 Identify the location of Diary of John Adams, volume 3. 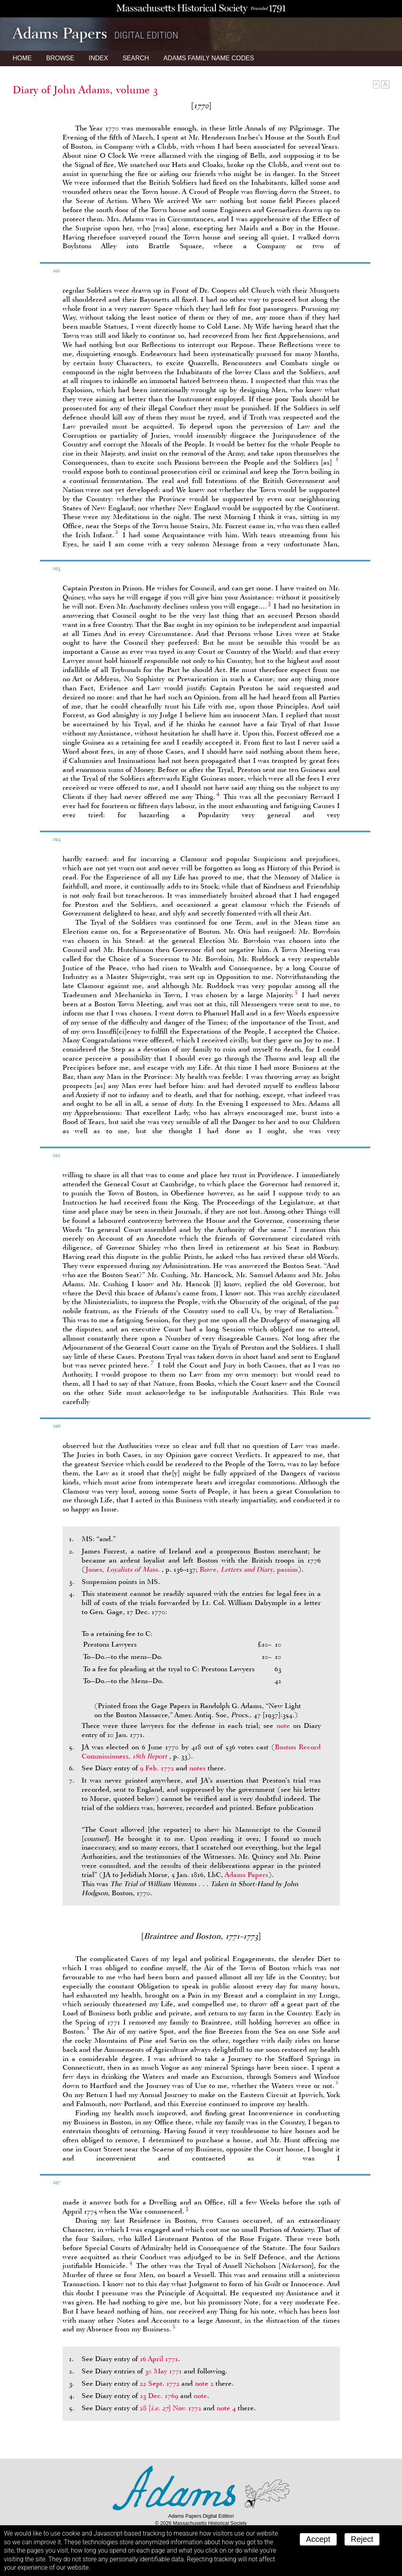
(85, 89).